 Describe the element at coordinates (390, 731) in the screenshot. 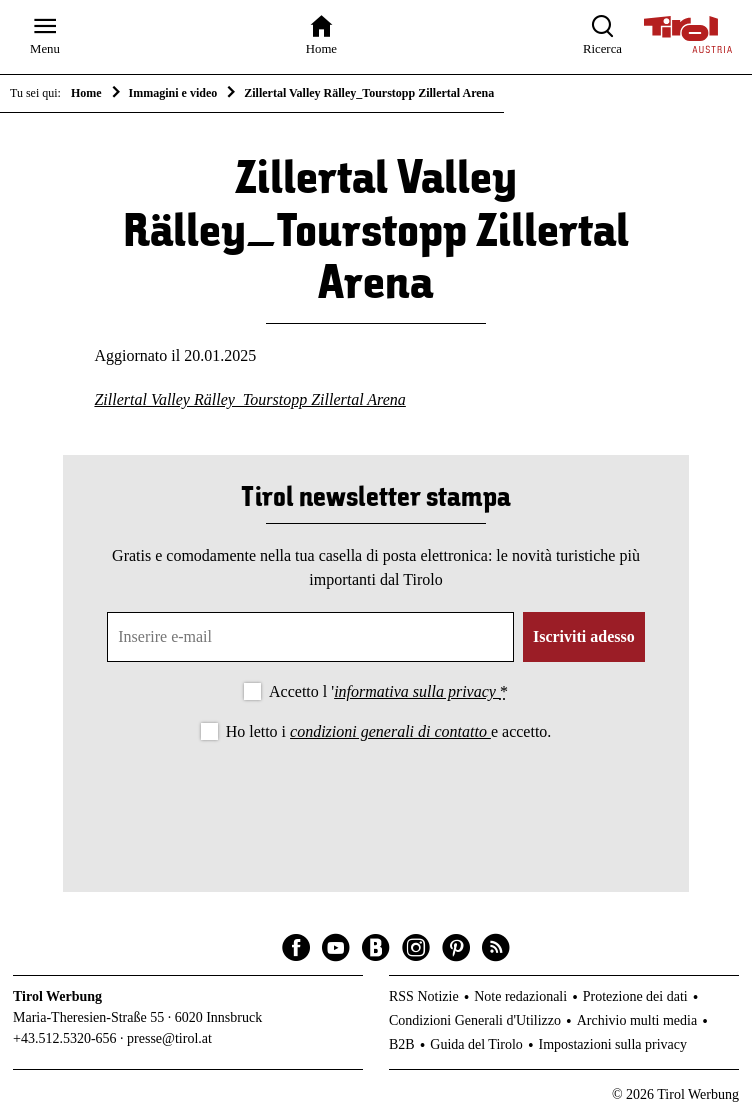

I see `condizioni generali di contatto` at that location.